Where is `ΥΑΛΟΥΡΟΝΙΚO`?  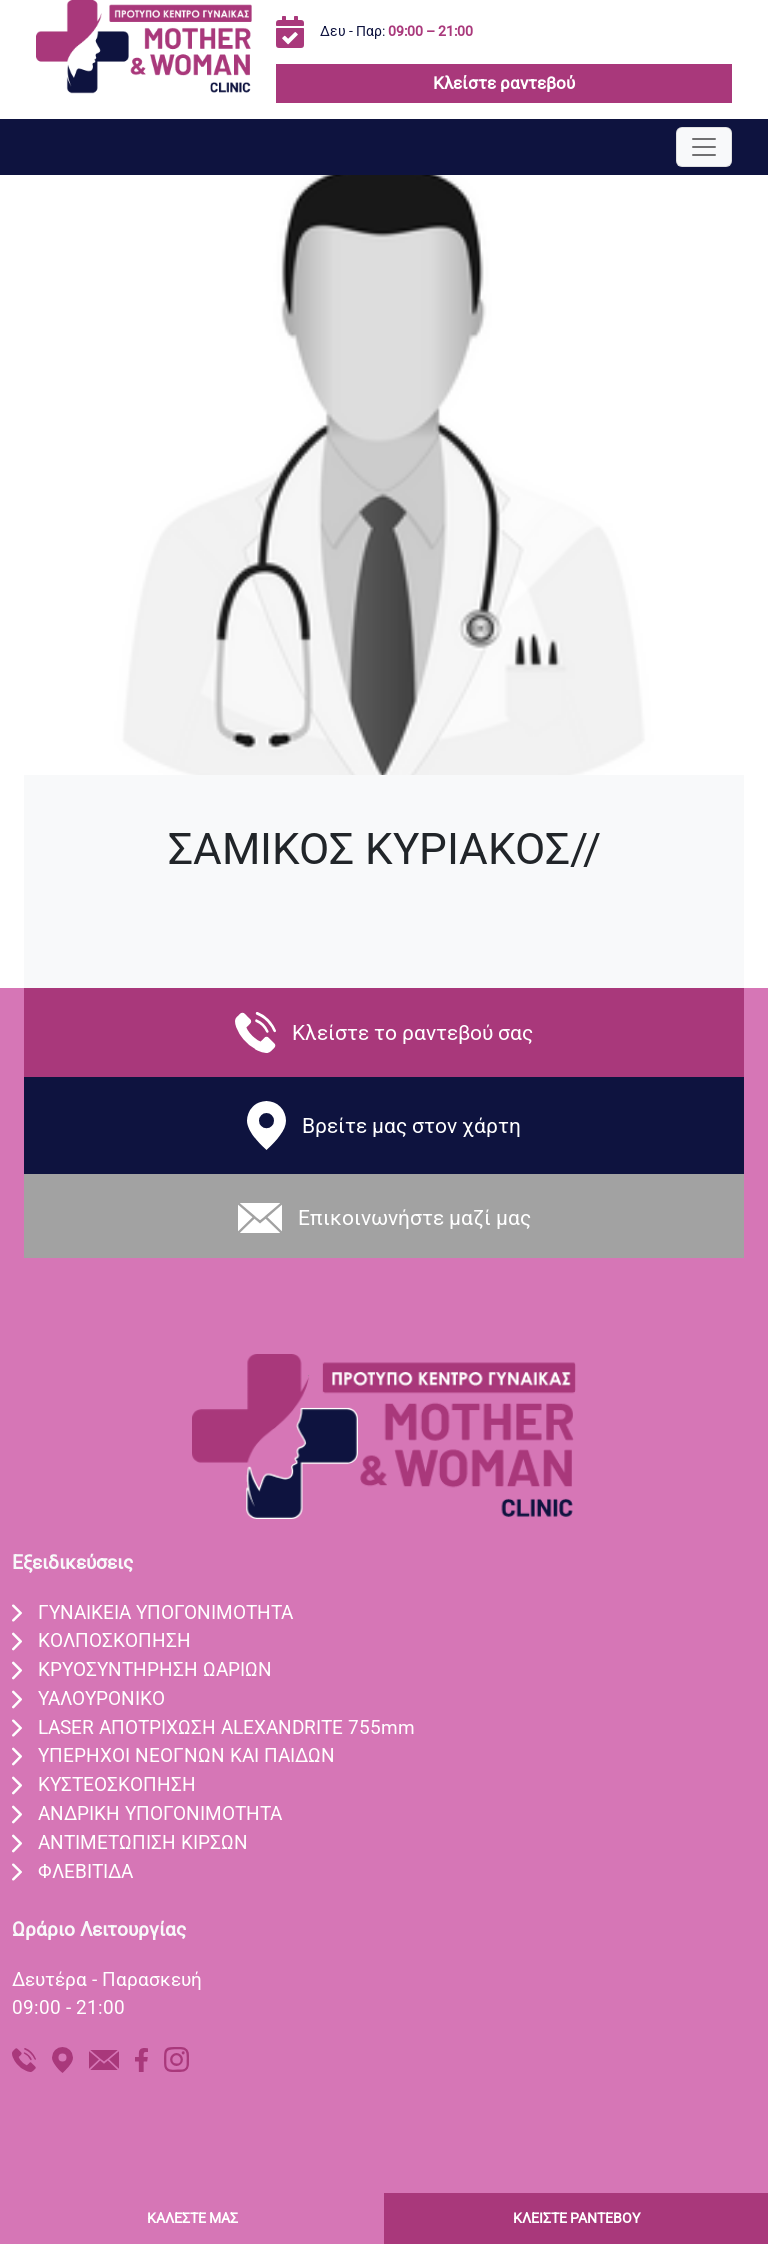 ΥΑΛΟΥΡΟΝΙΚO is located at coordinates (101, 1698).